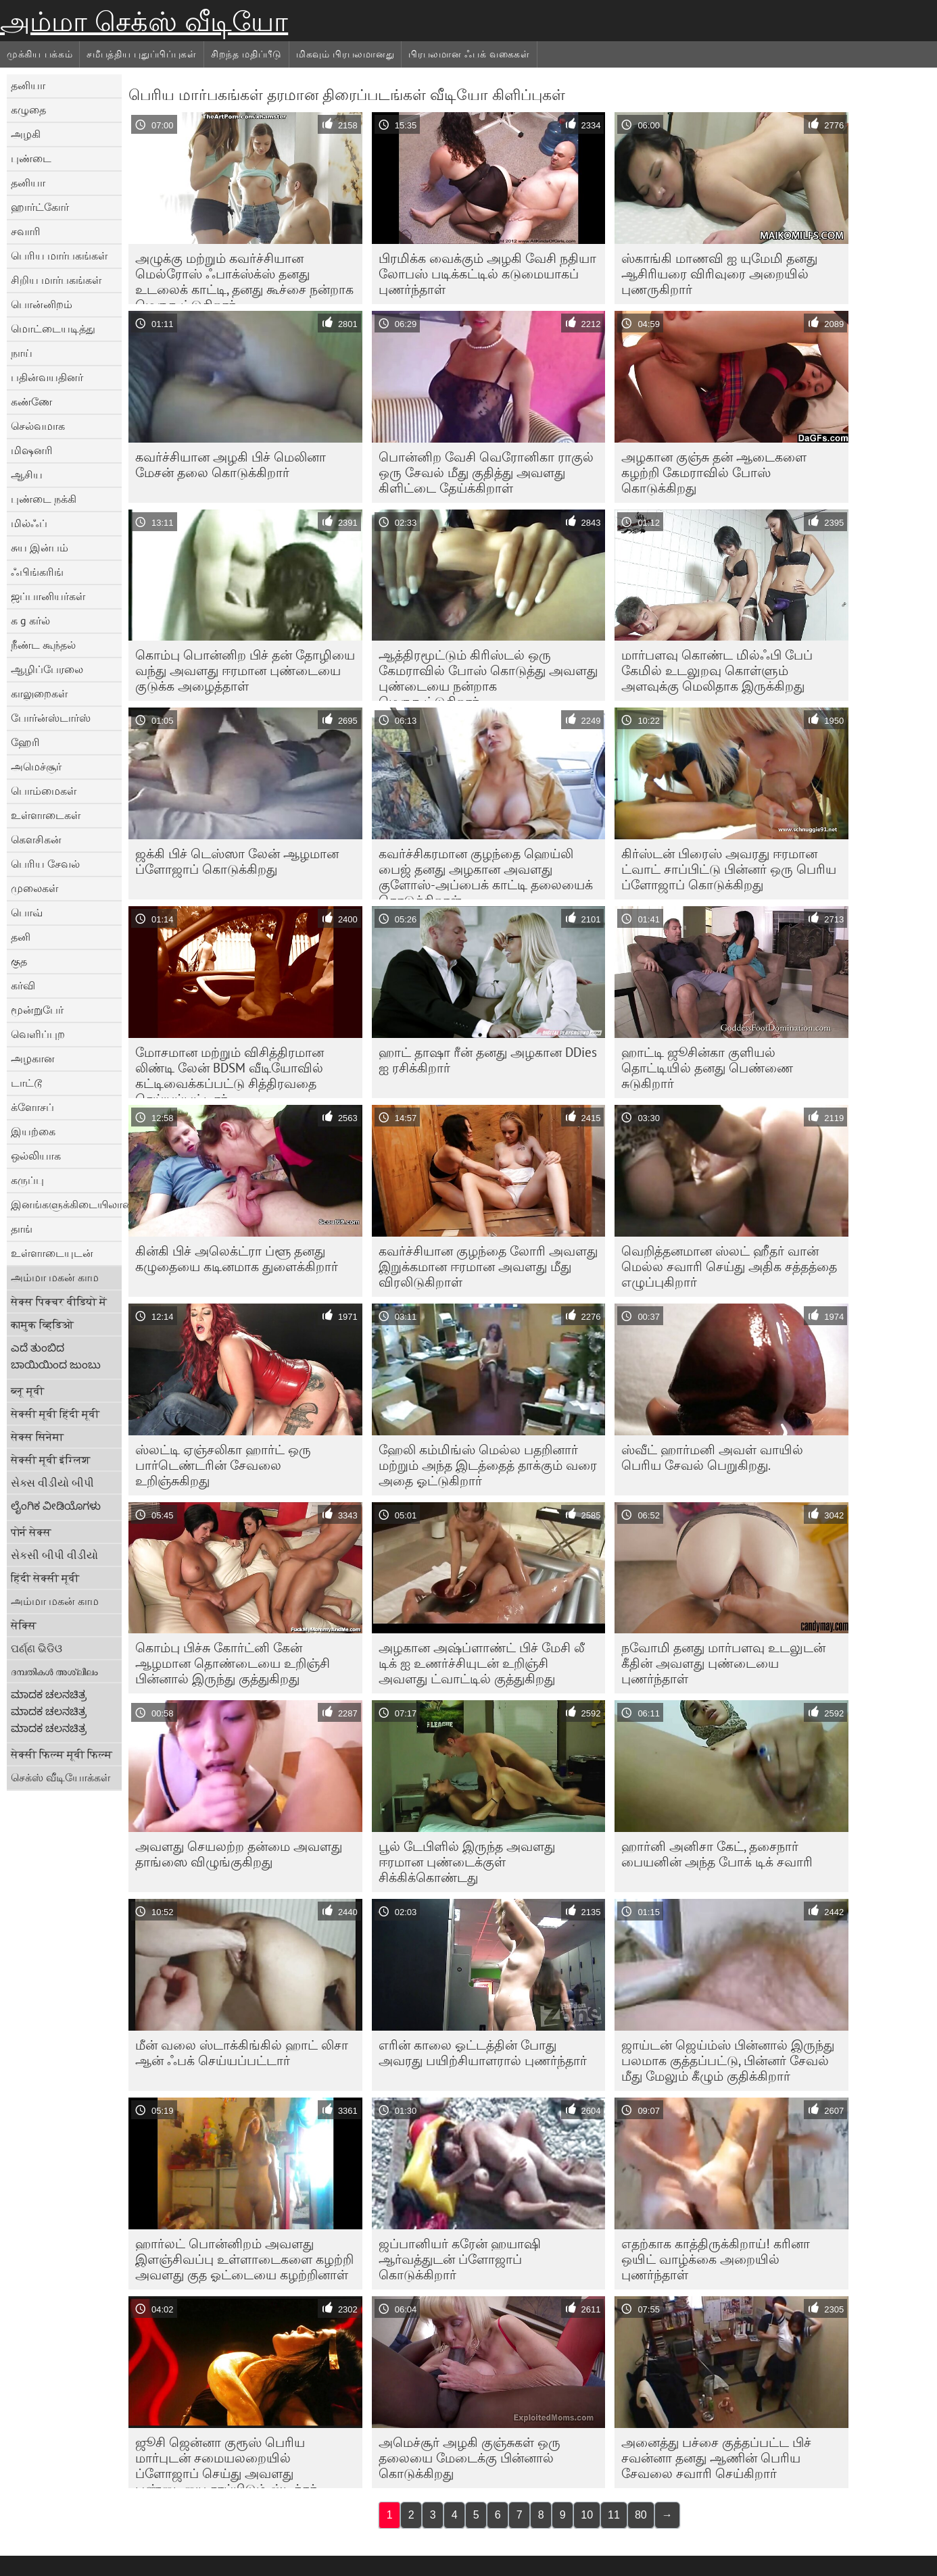 Image resolution: width=937 pixels, height=2576 pixels. What do you see at coordinates (43, 644) in the screenshot?
I see `நீண்ட கூந்தல்` at bounding box center [43, 644].